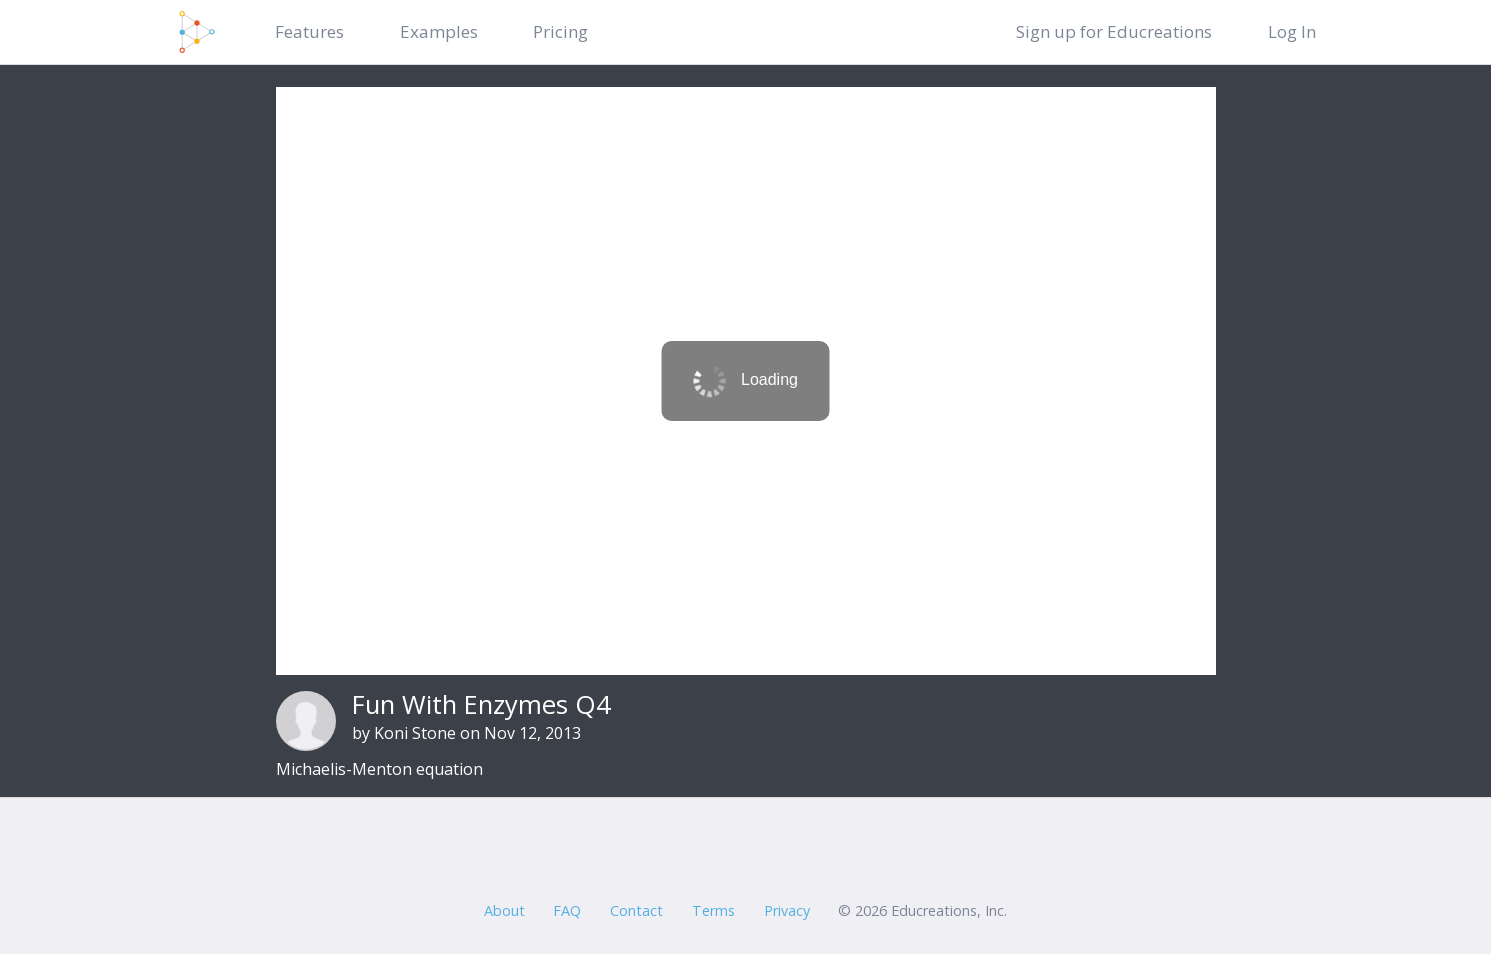 Image resolution: width=1491 pixels, height=954 pixels. I want to click on Privacy, so click(787, 910).